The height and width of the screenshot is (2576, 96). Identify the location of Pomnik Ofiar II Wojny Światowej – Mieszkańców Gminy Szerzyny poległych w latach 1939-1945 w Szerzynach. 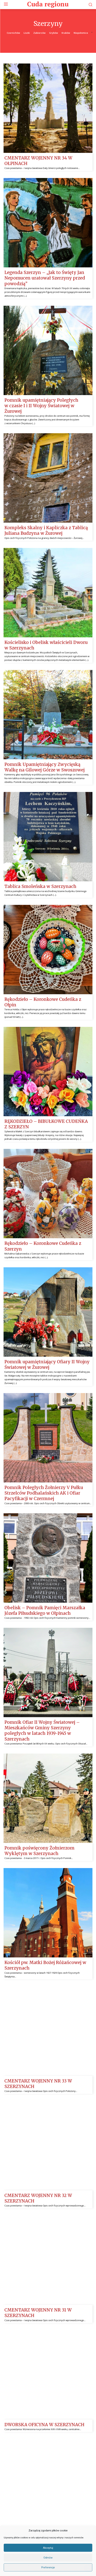
(42, 1730).